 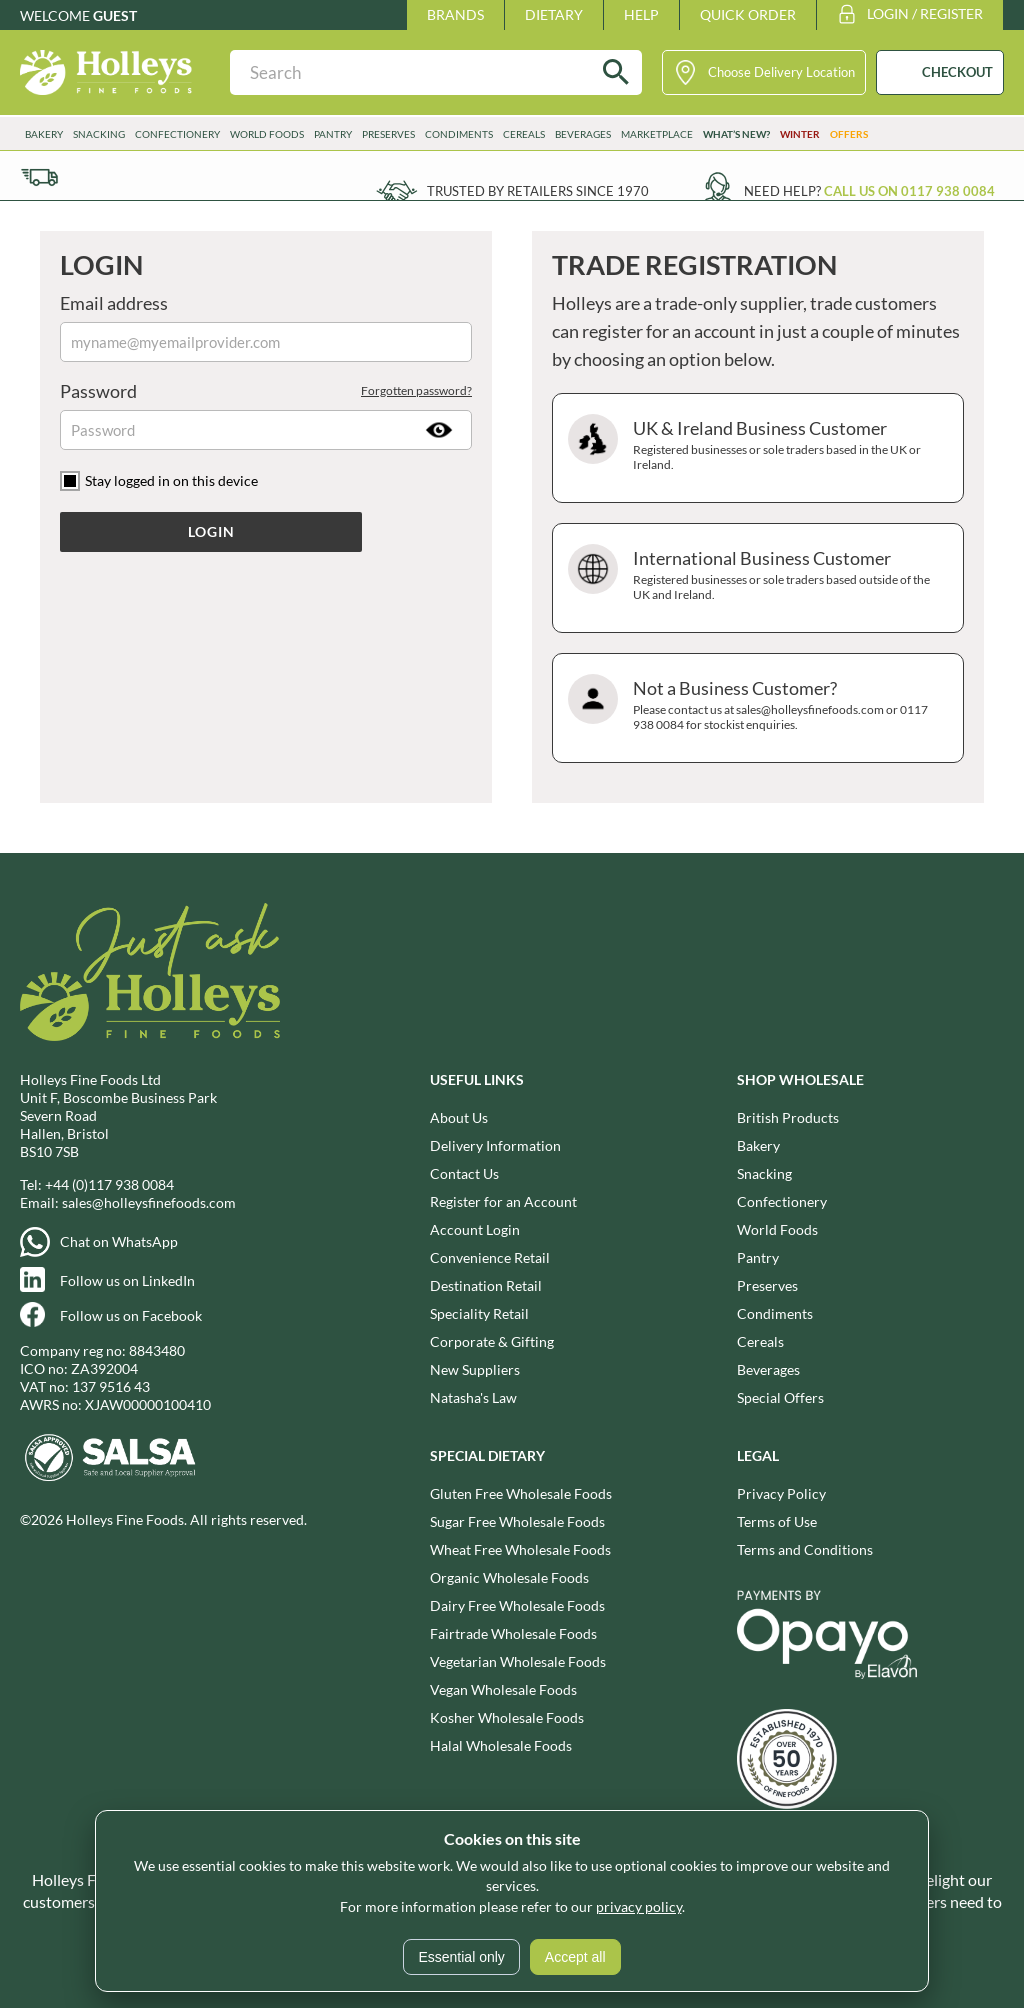 What do you see at coordinates (781, 1493) in the screenshot?
I see `Privacy Policy` at bounding box center [781, 1493].